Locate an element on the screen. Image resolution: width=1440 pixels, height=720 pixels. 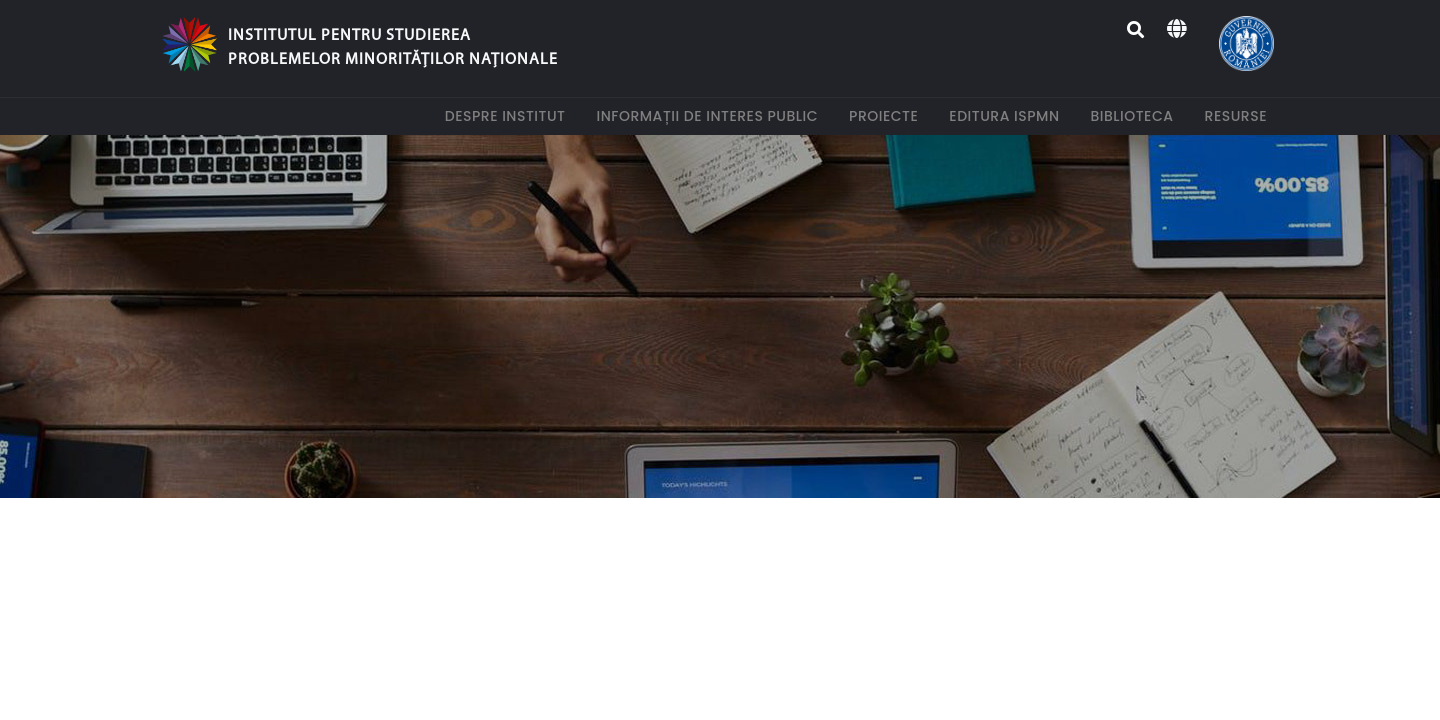
[Search] is located at coordinates (1136, 30).